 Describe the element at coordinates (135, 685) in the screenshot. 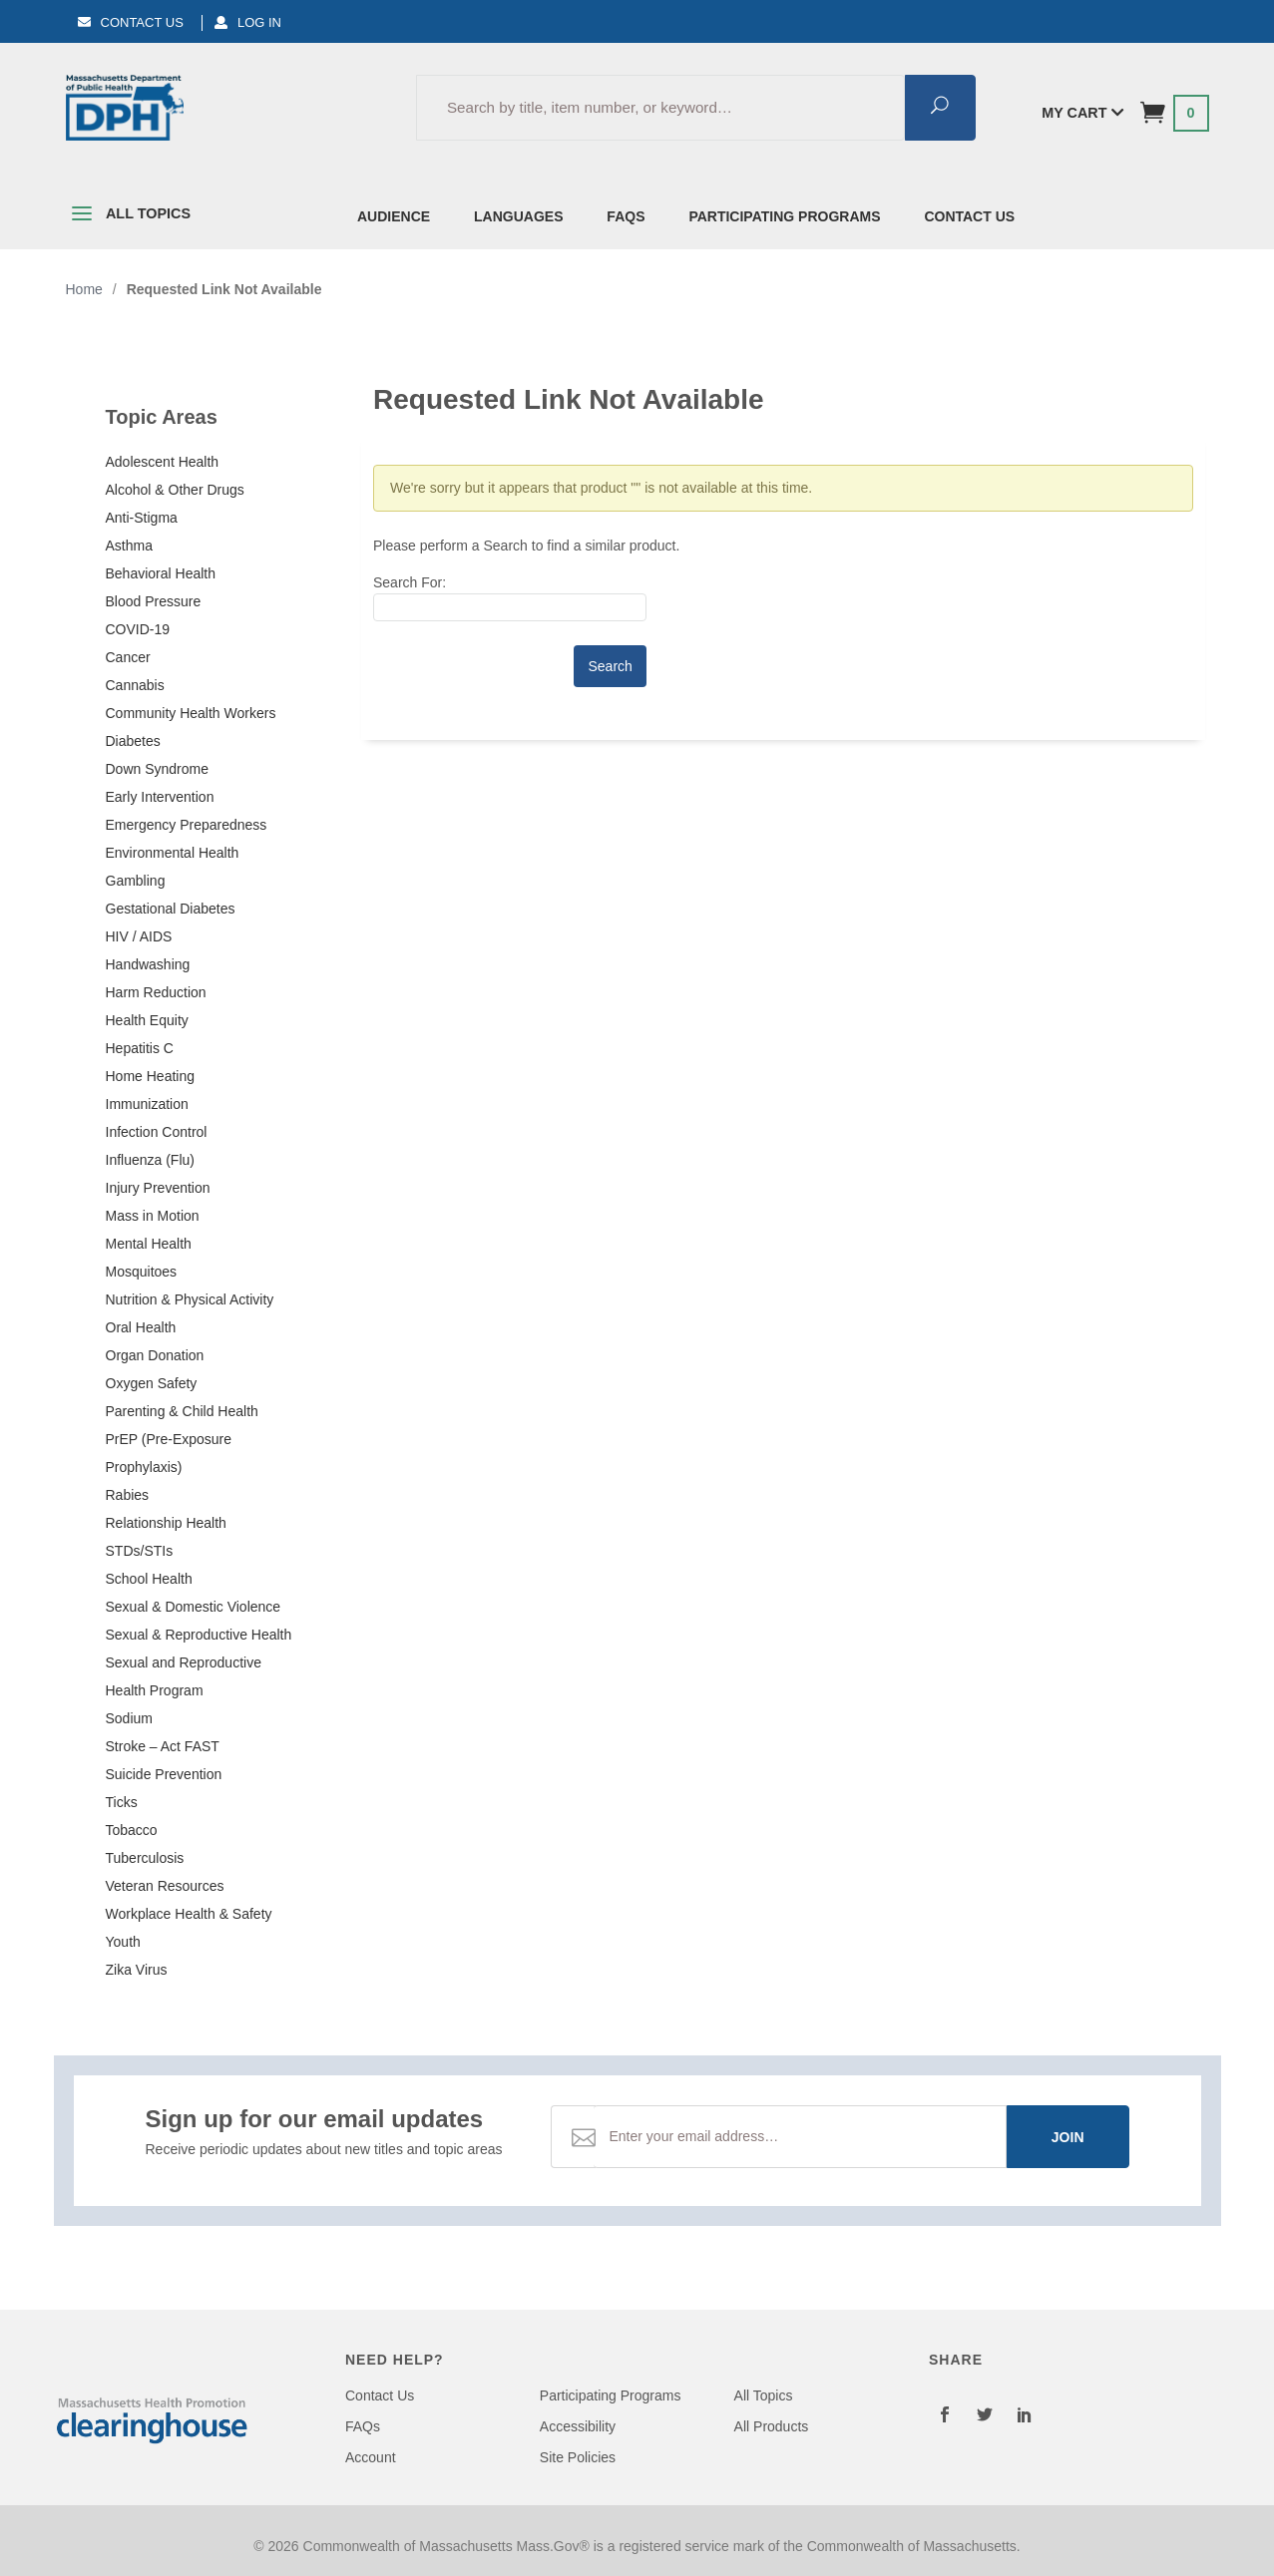

I see `Cannabis` at that location.